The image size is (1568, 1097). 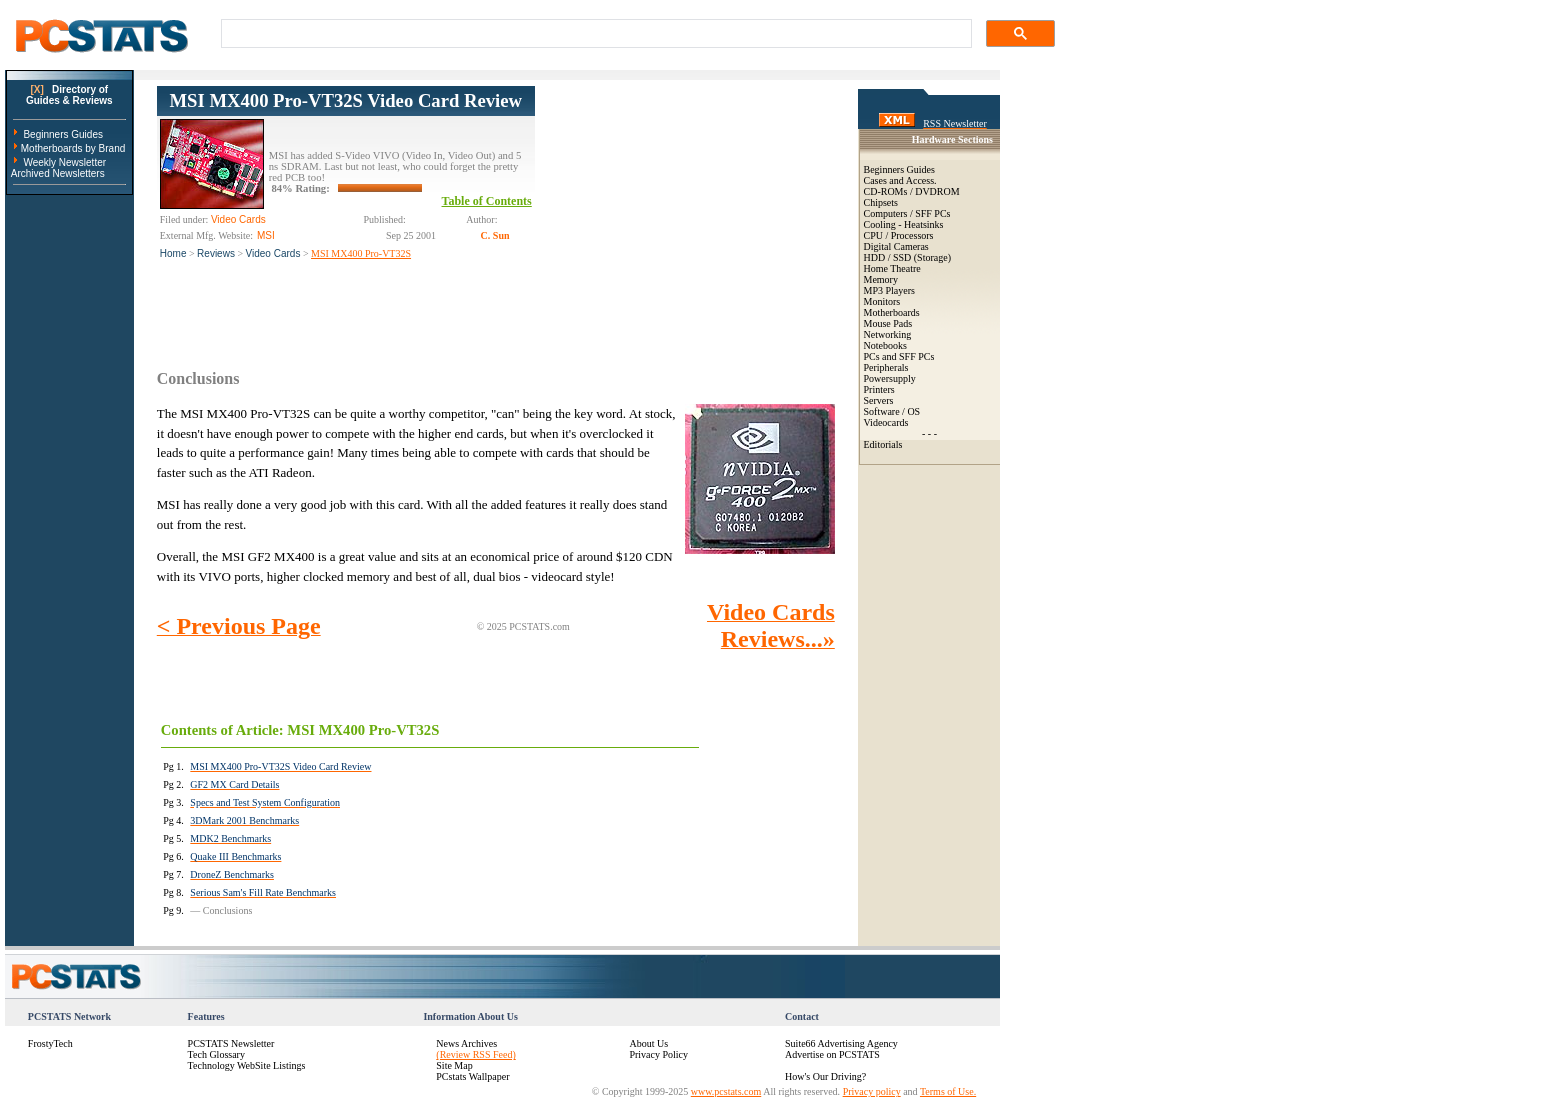 I want to click on How's Our Driving?, so click(x=825, y=1076).